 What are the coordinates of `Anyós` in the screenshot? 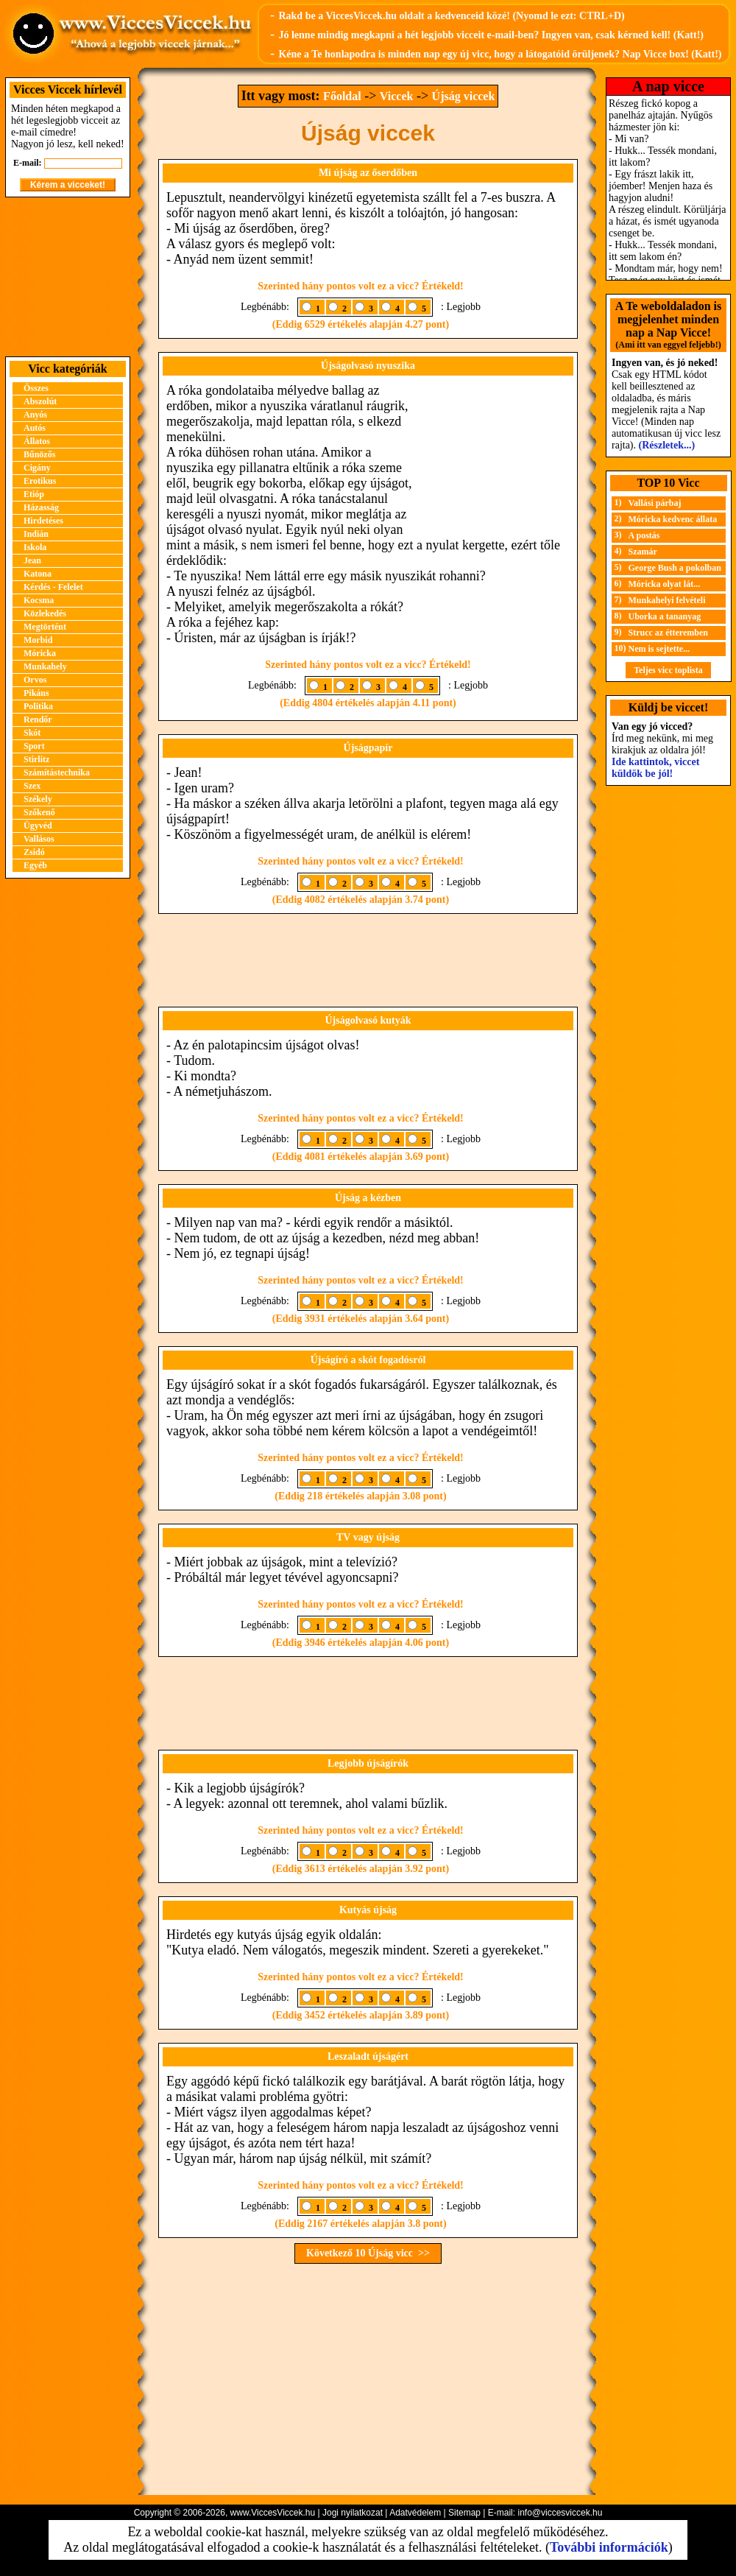 It's located at (35, 414).